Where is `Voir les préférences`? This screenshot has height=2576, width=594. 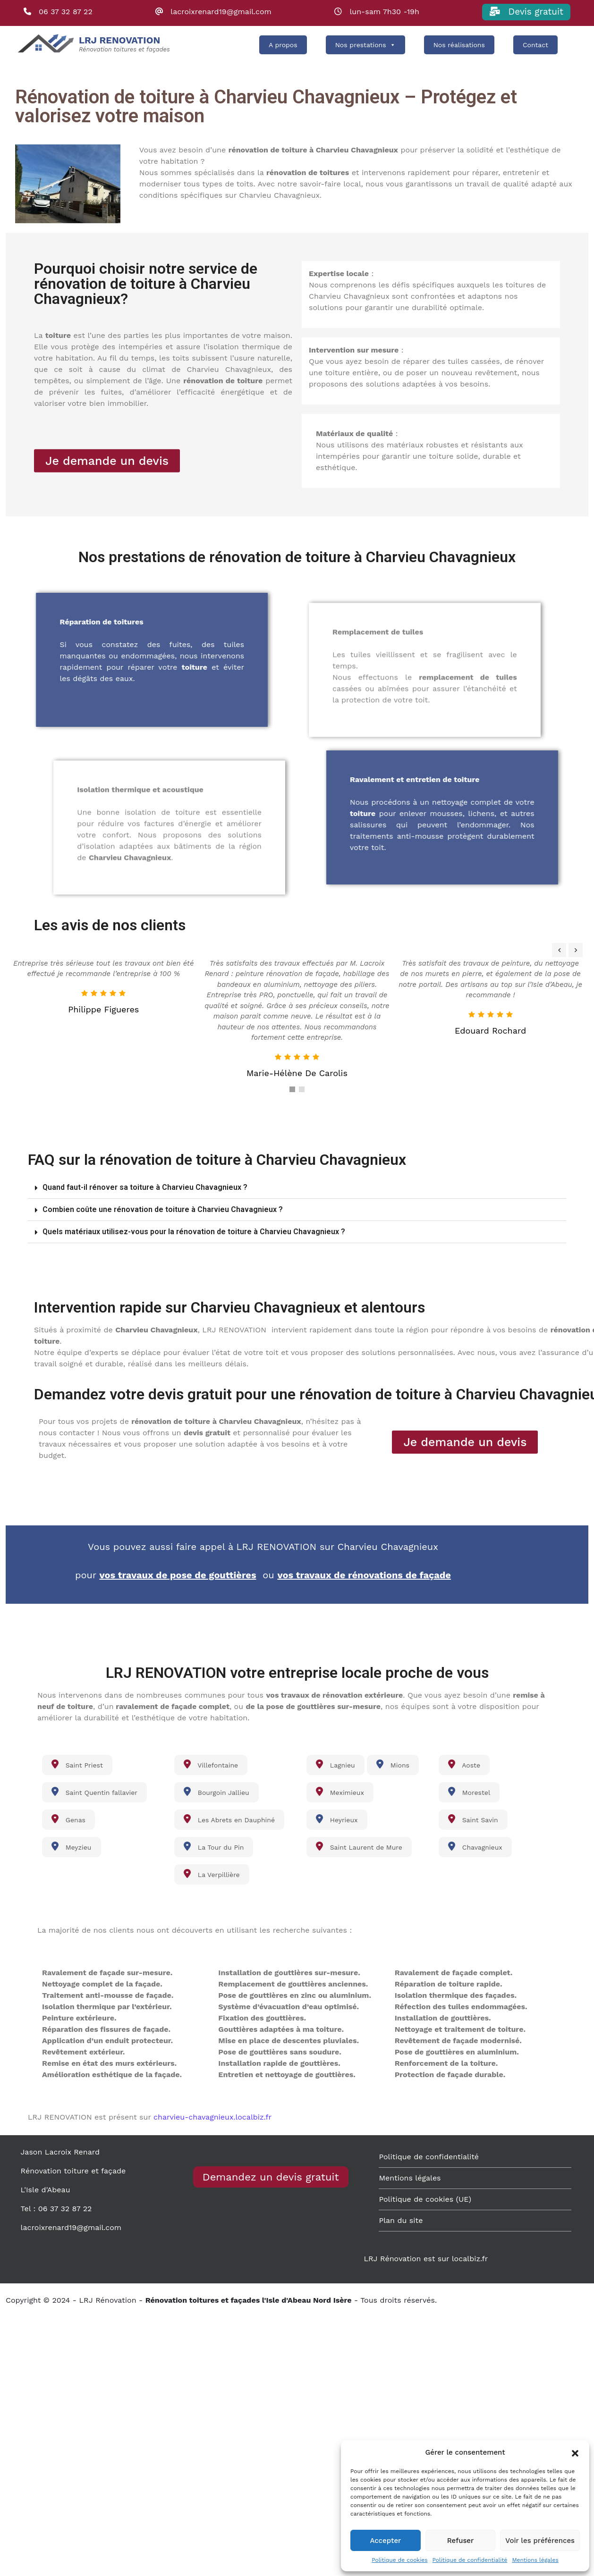
Voir les préférences is located at coordinates (540, 2540).